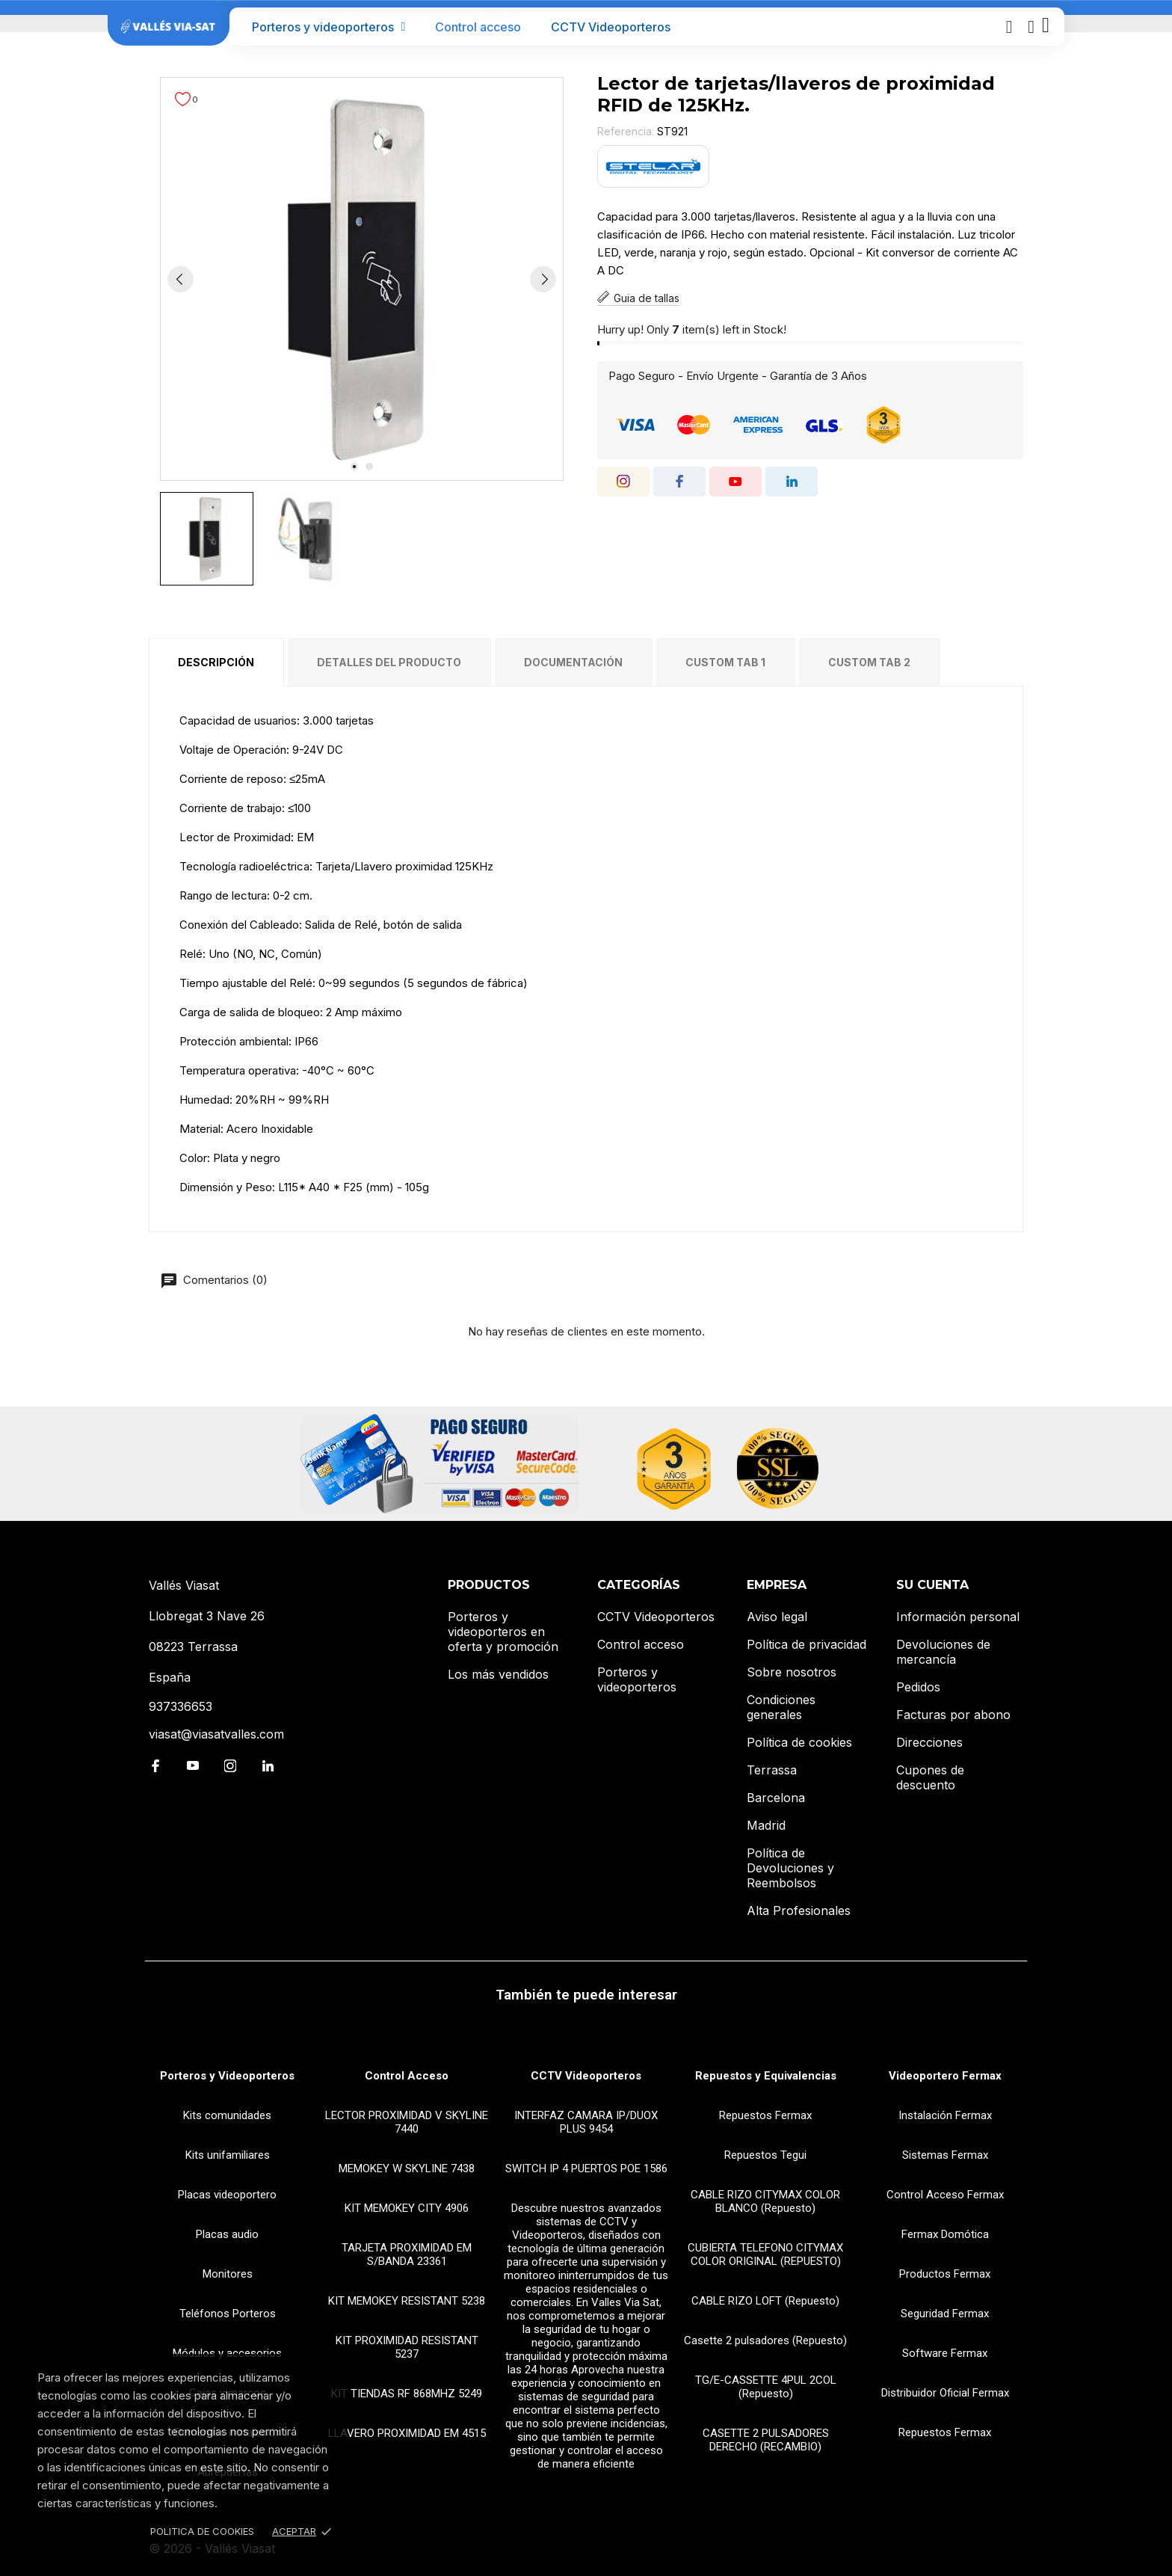 Image resolution: width=1172 pixels, height=2576 pixels. What do you see at coordinates (725, 662) in the screenshot?
I see `Custom tab 1 [tab]` at bounding box center [725, 662].